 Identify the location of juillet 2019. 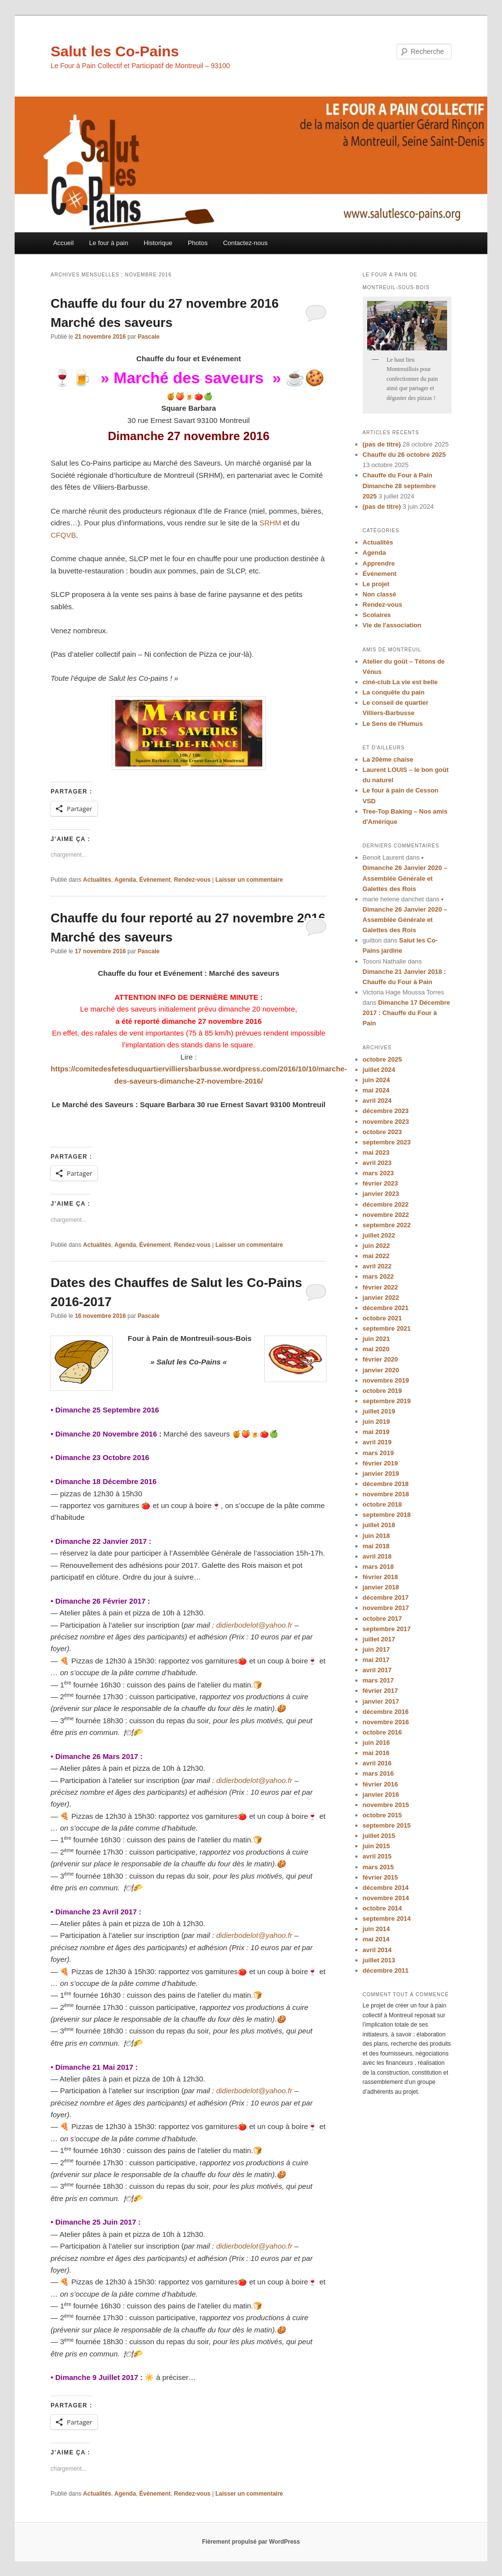
(379, 1411).